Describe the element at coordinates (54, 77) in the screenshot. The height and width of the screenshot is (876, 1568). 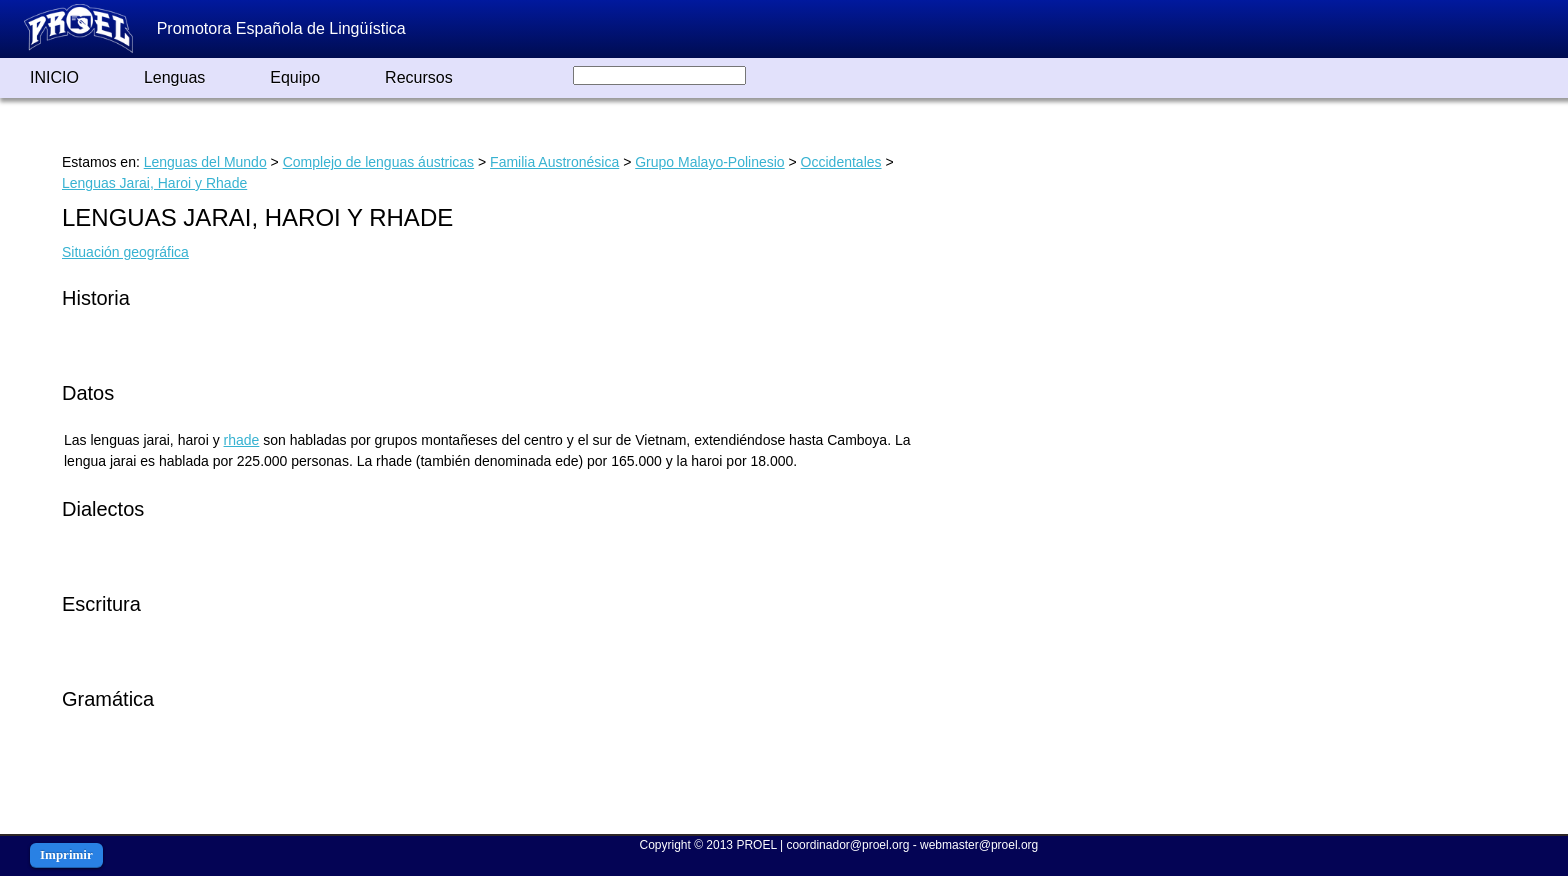
I see `INICIO` at that location.